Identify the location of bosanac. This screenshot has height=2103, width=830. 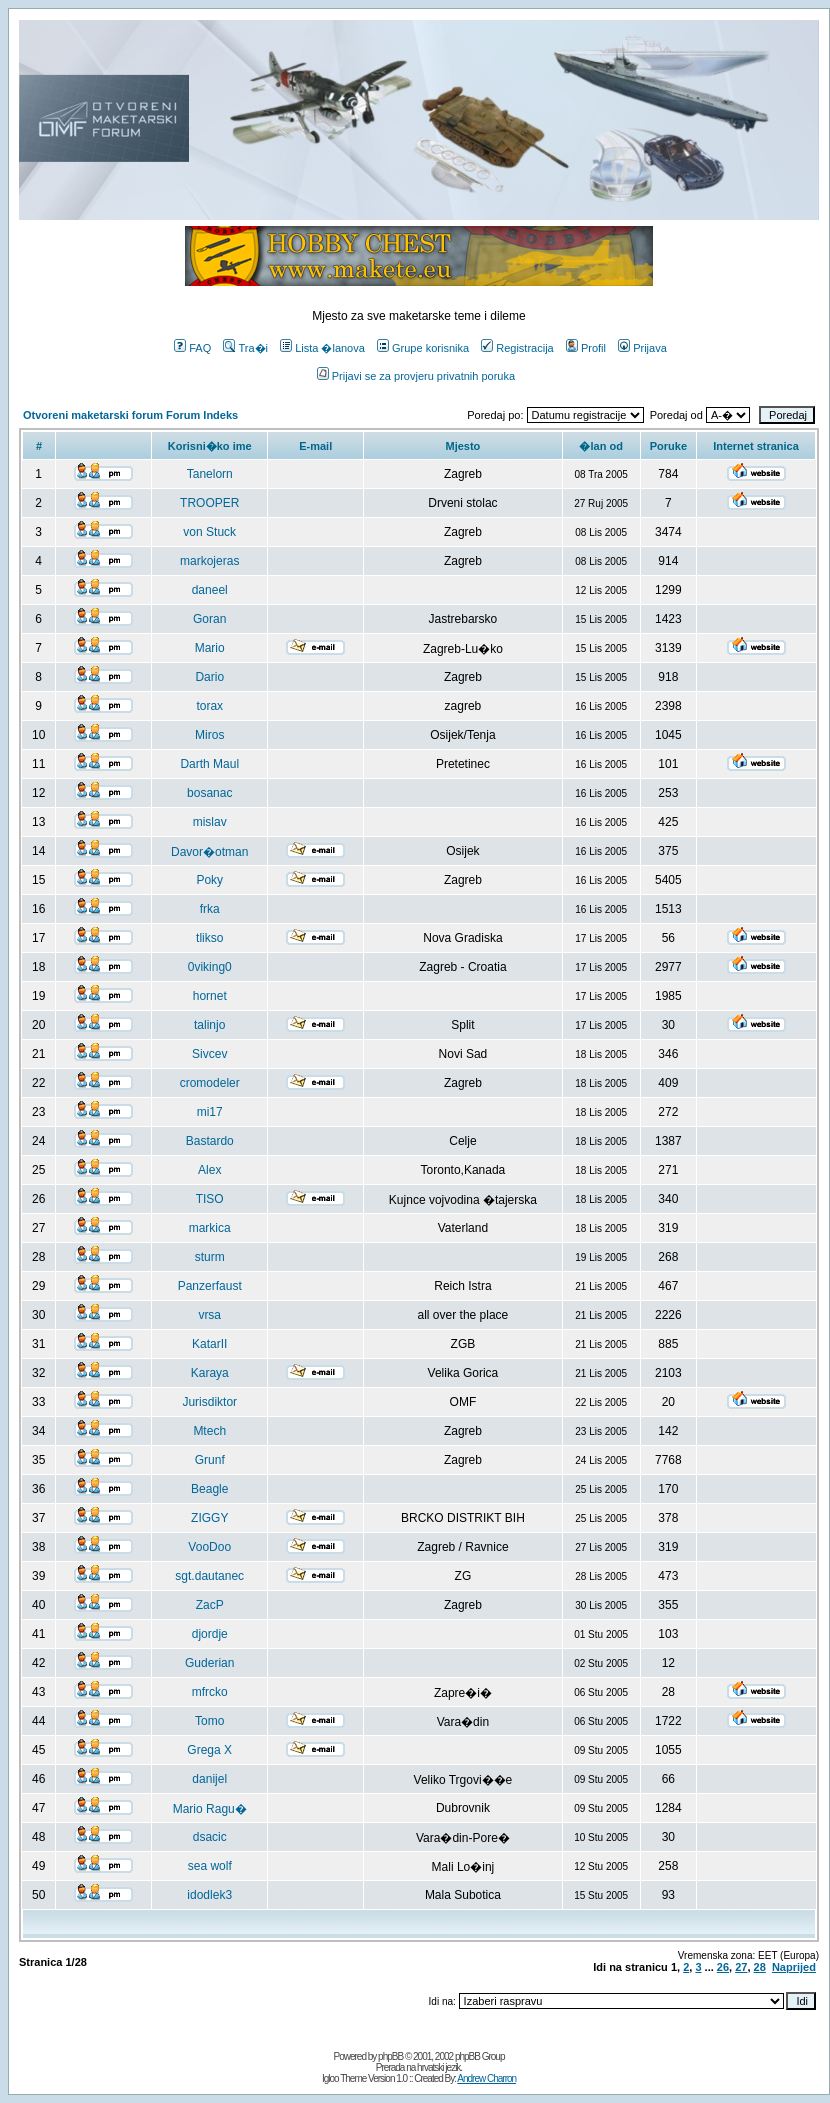
(209, 793).